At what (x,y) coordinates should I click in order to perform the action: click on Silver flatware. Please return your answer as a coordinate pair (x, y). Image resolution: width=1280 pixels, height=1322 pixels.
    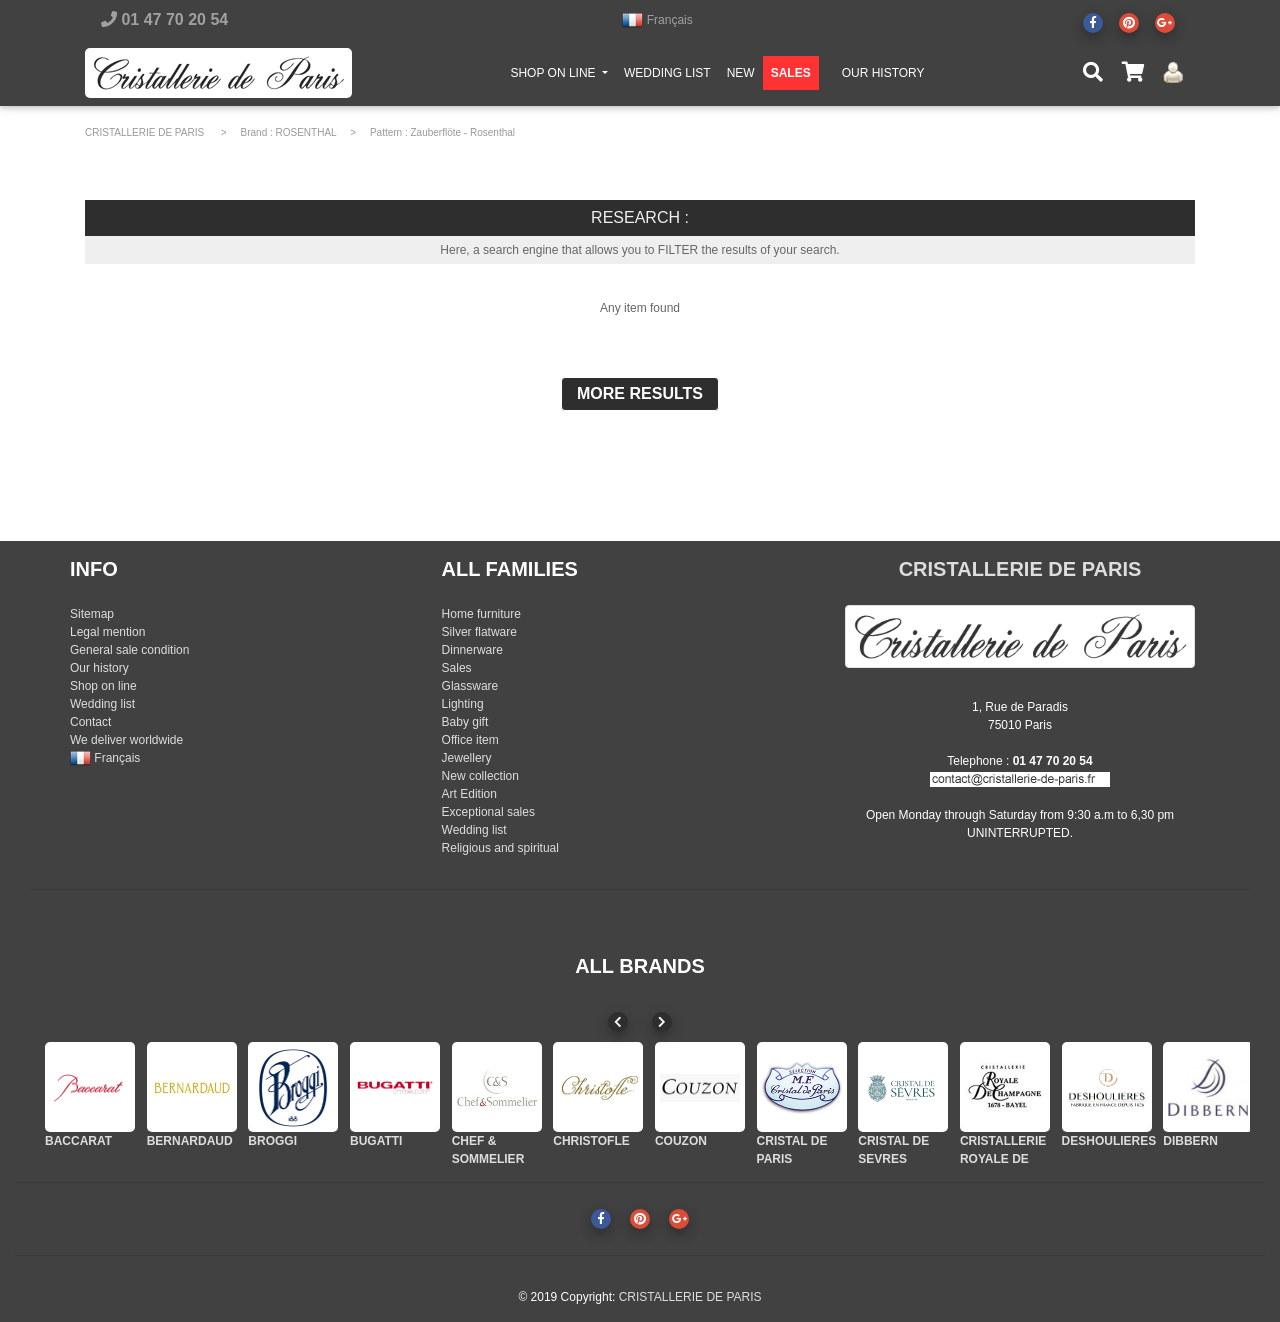
    Looking at the image, I should click on (479, 632).